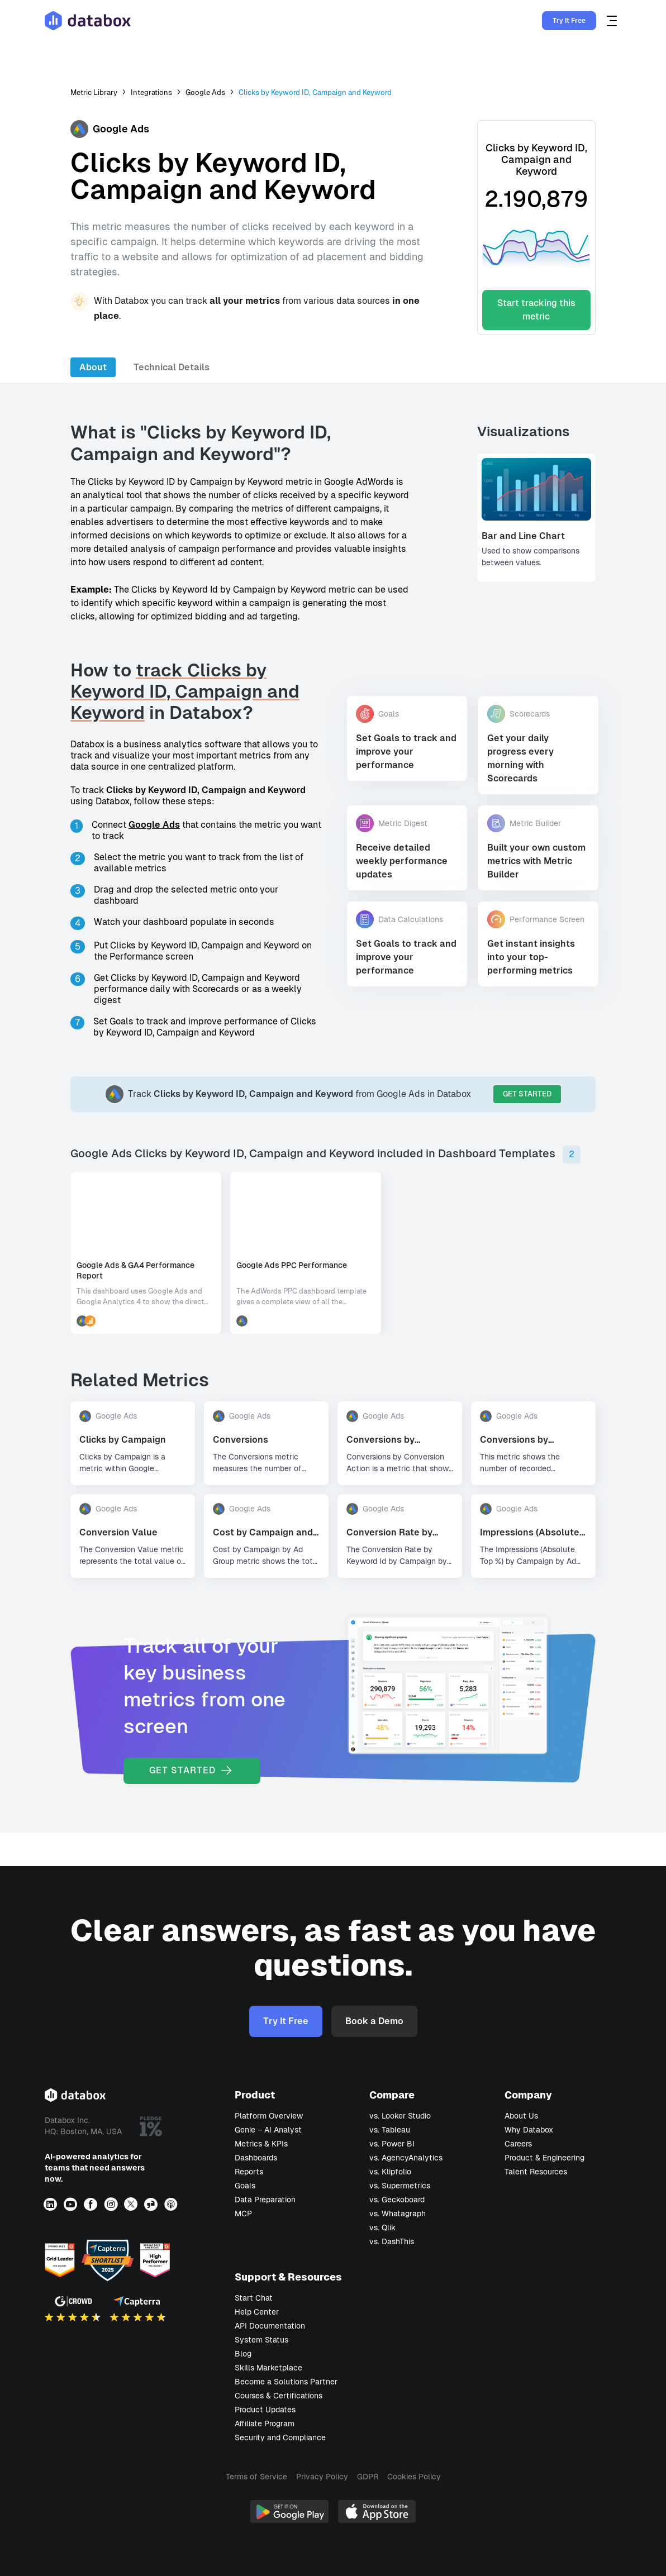  I want to click on Help Center, so click(257, 2311).